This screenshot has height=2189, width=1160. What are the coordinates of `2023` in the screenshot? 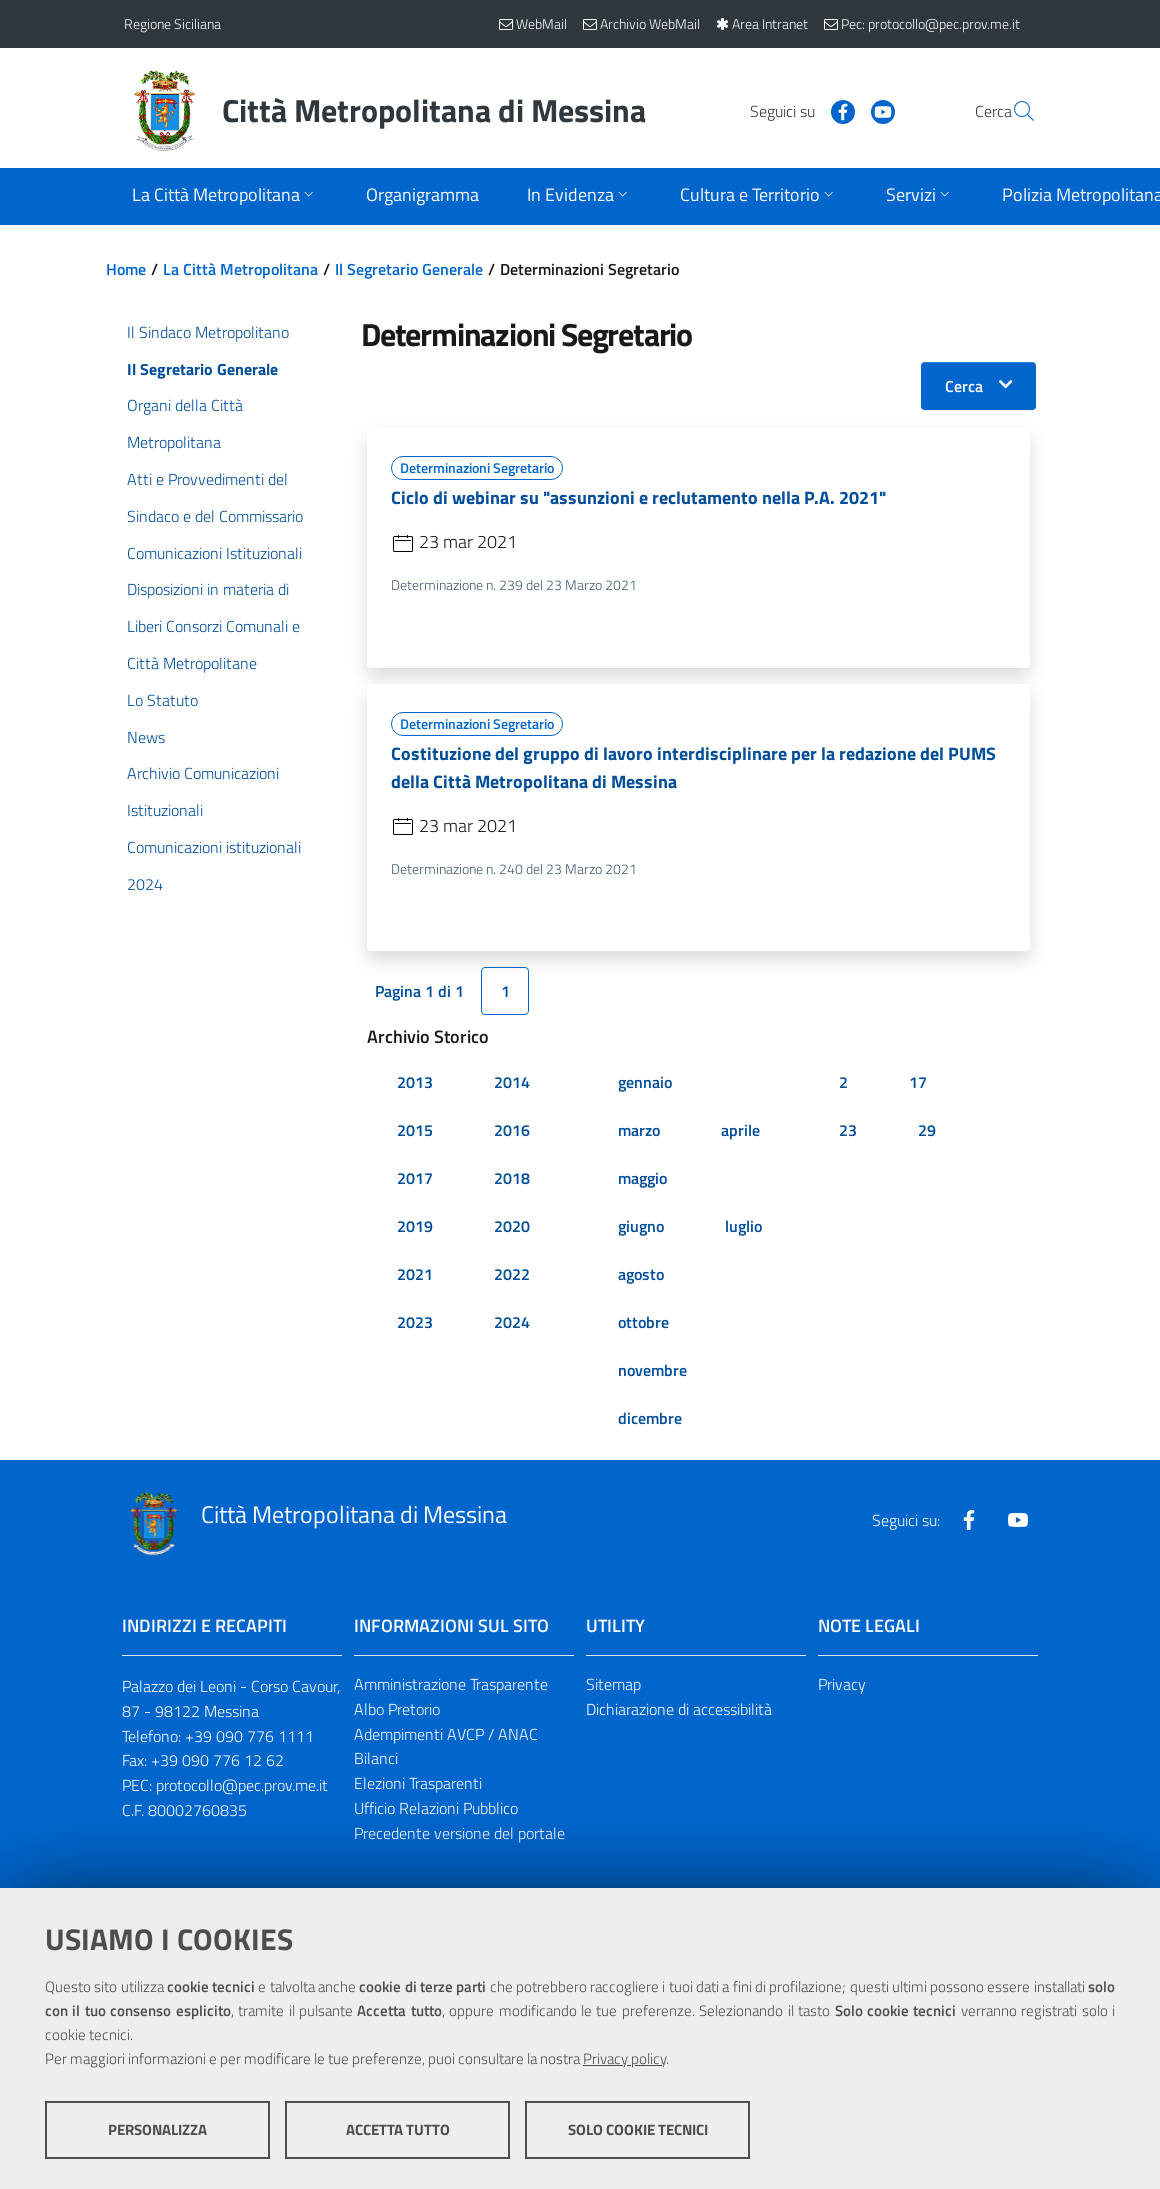 It's located at (415, 1322).